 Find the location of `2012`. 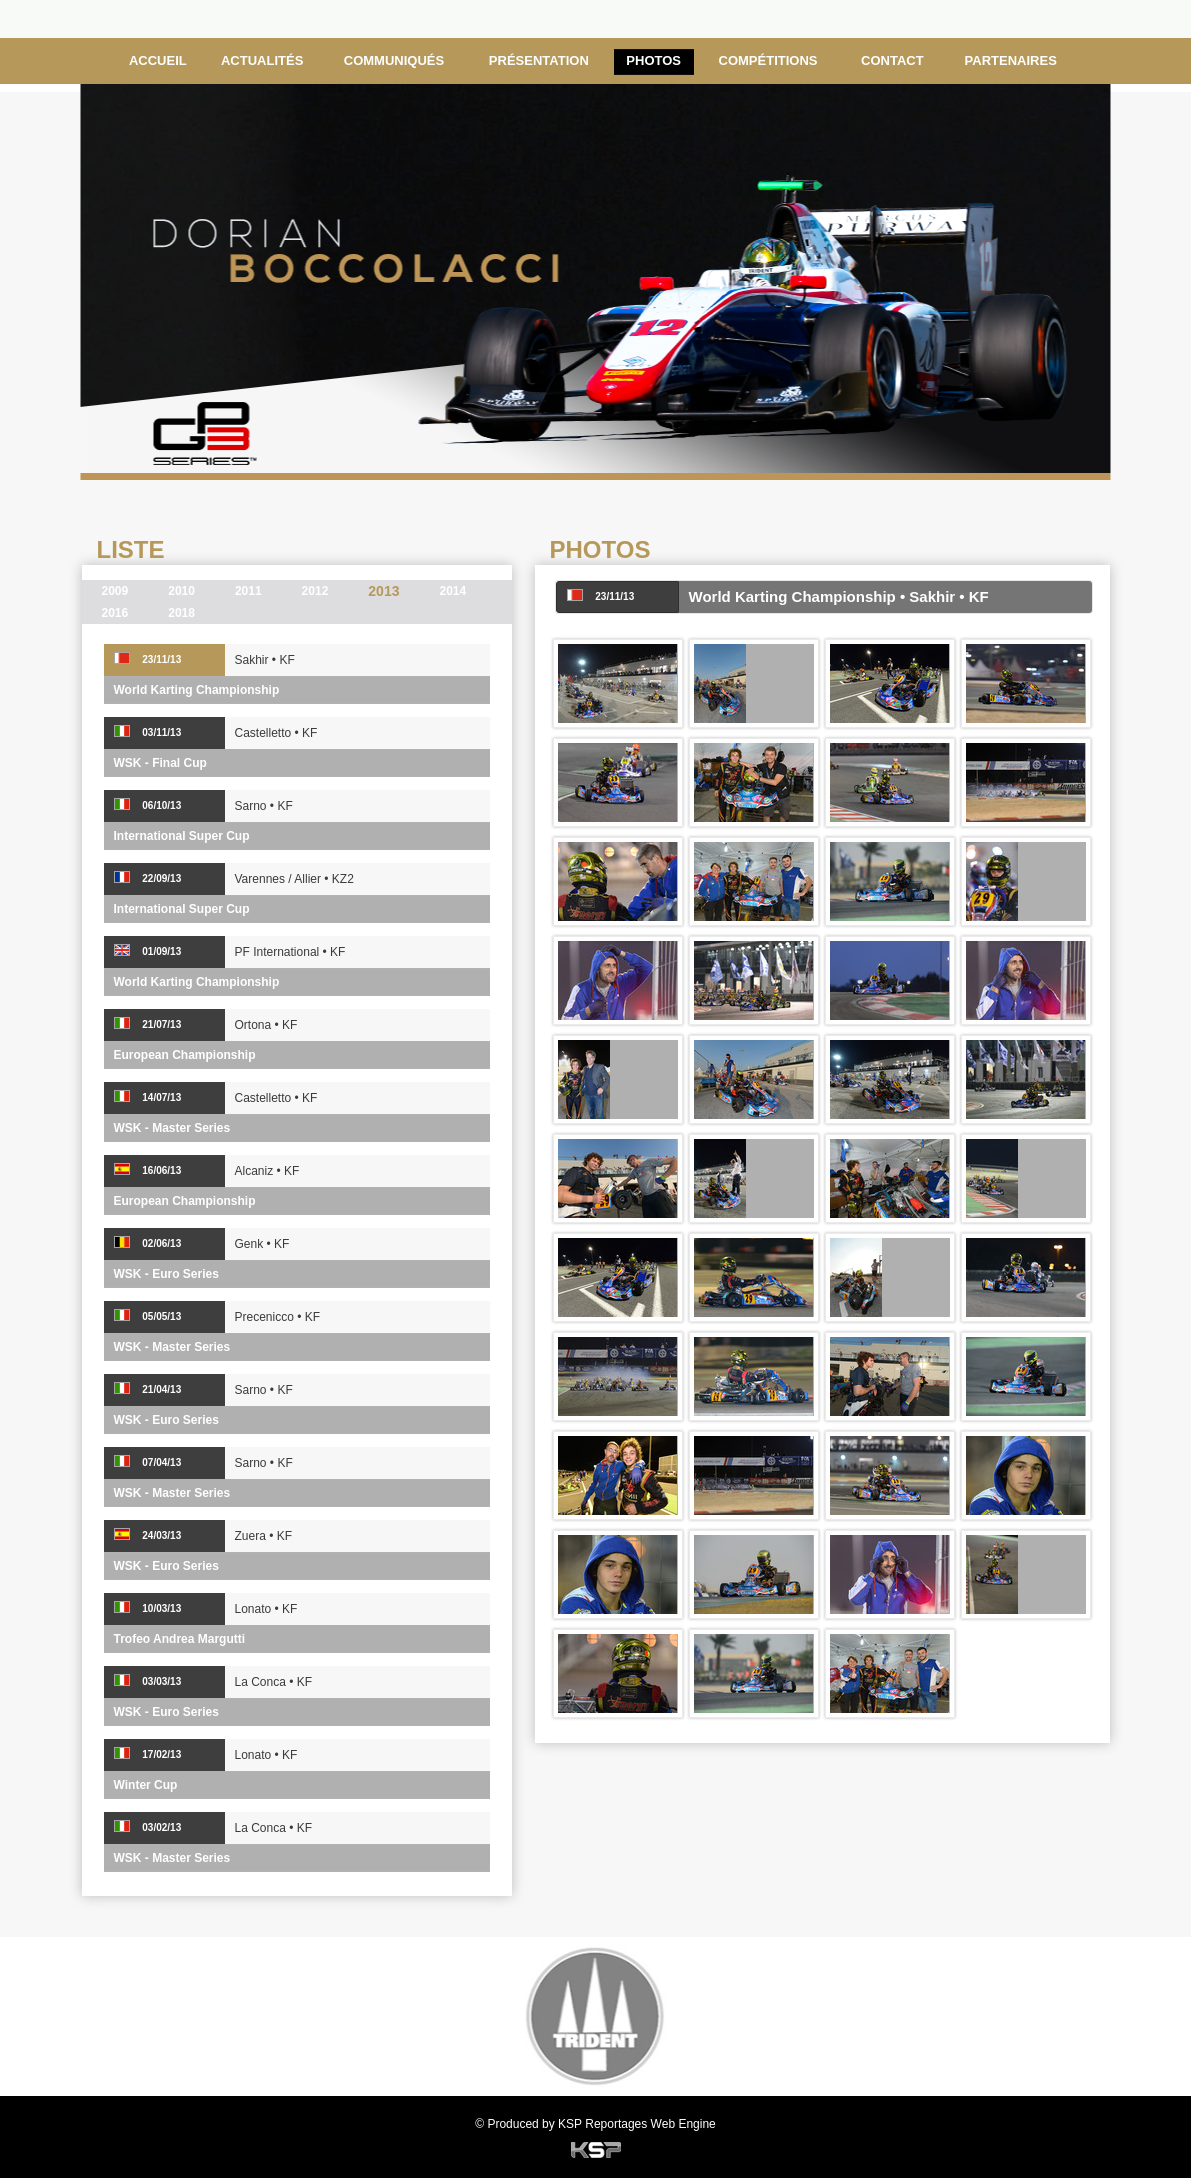

2012 is located at coordinates (315, 591).